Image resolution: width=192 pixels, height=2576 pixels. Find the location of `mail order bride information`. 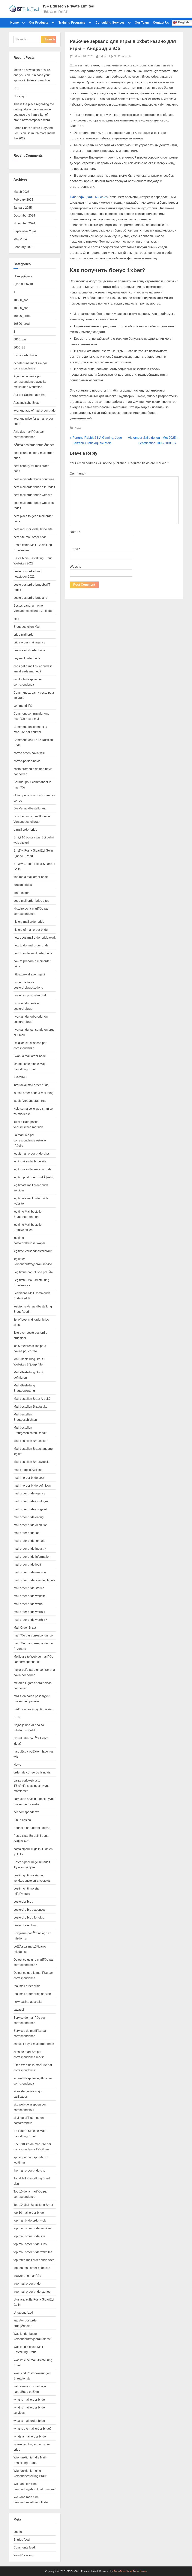

mail order bride information is located at coordinates (32, 1556).